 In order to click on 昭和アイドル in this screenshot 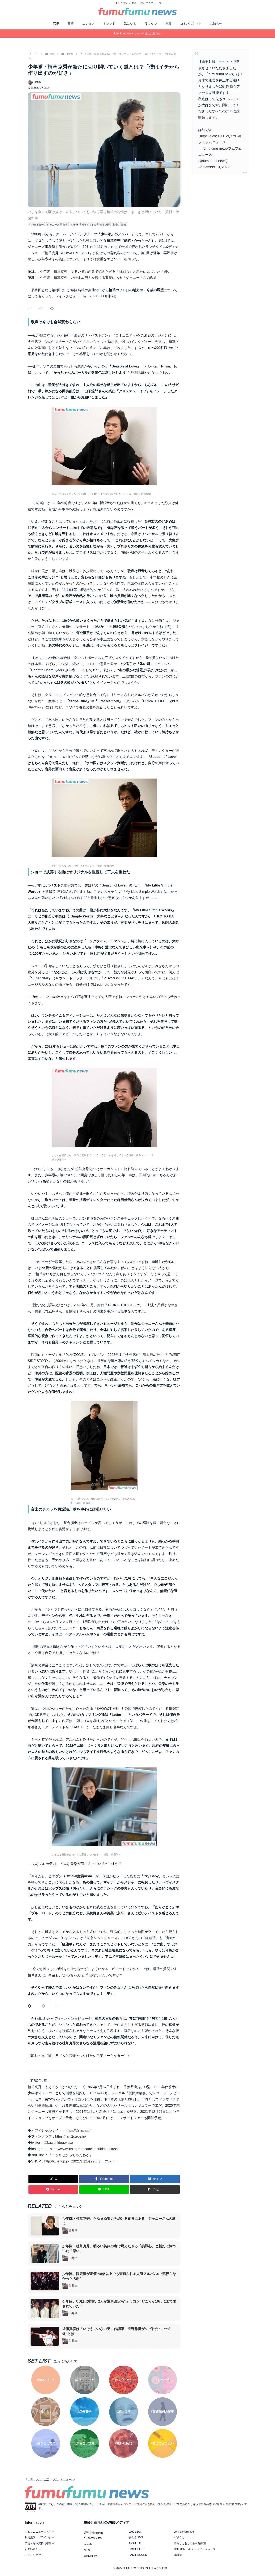, I will do `click(89, 224)`.